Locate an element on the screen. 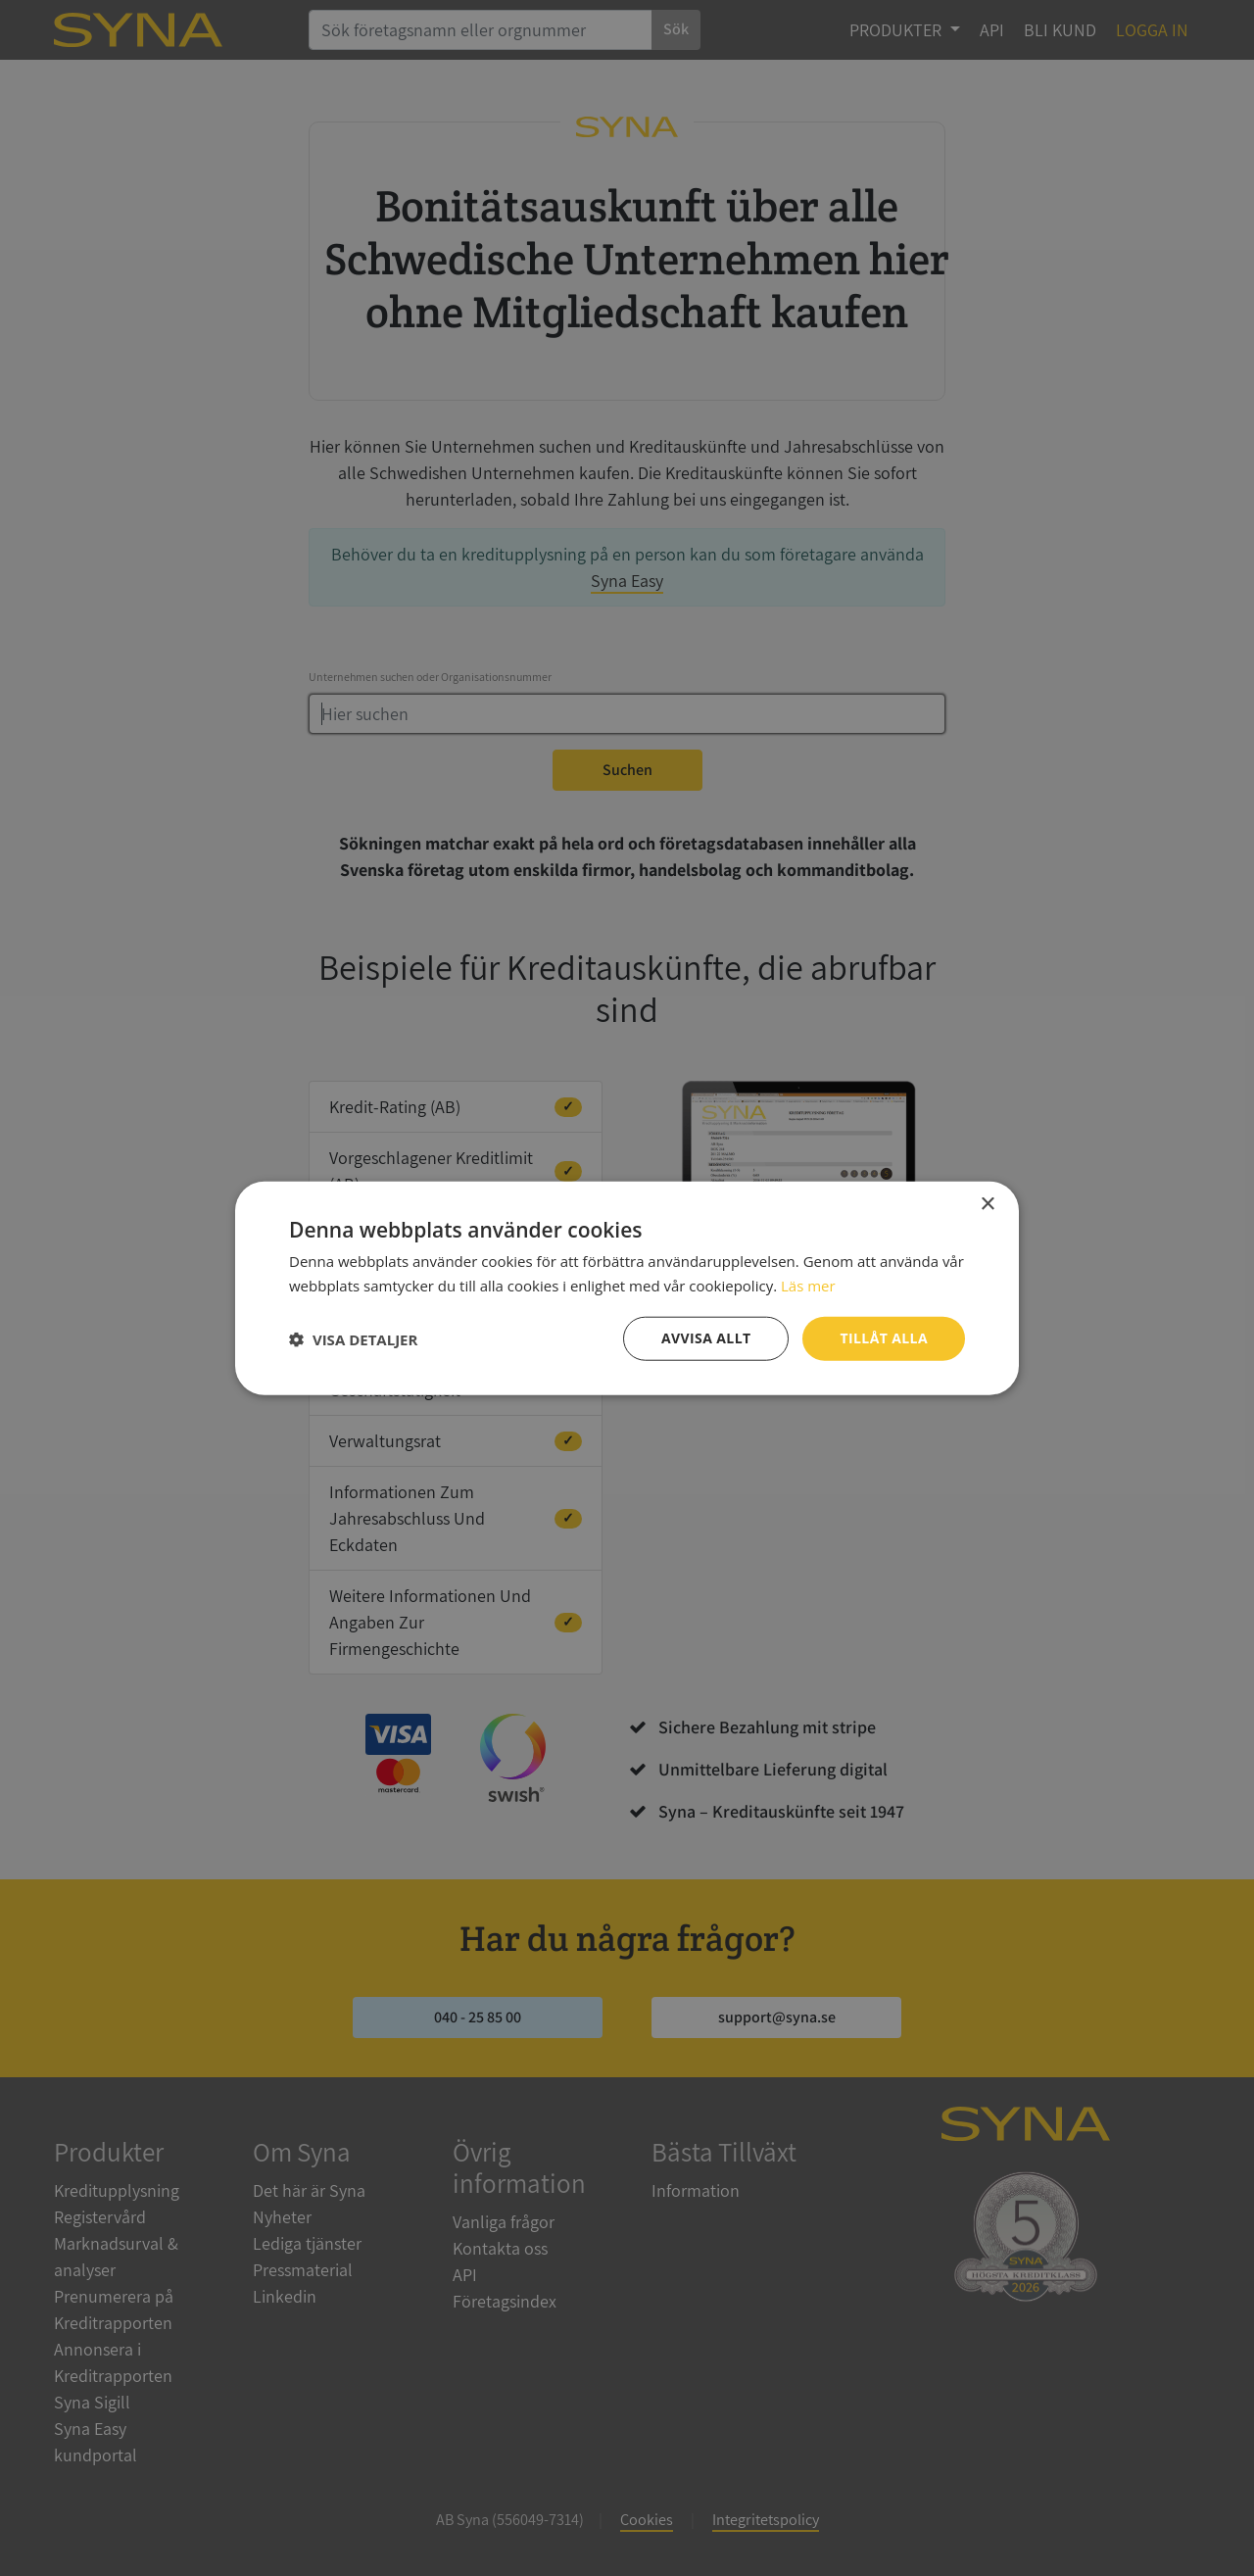 The image size is (1254, 2576). × [button] is located at coordinates (987, 1203).